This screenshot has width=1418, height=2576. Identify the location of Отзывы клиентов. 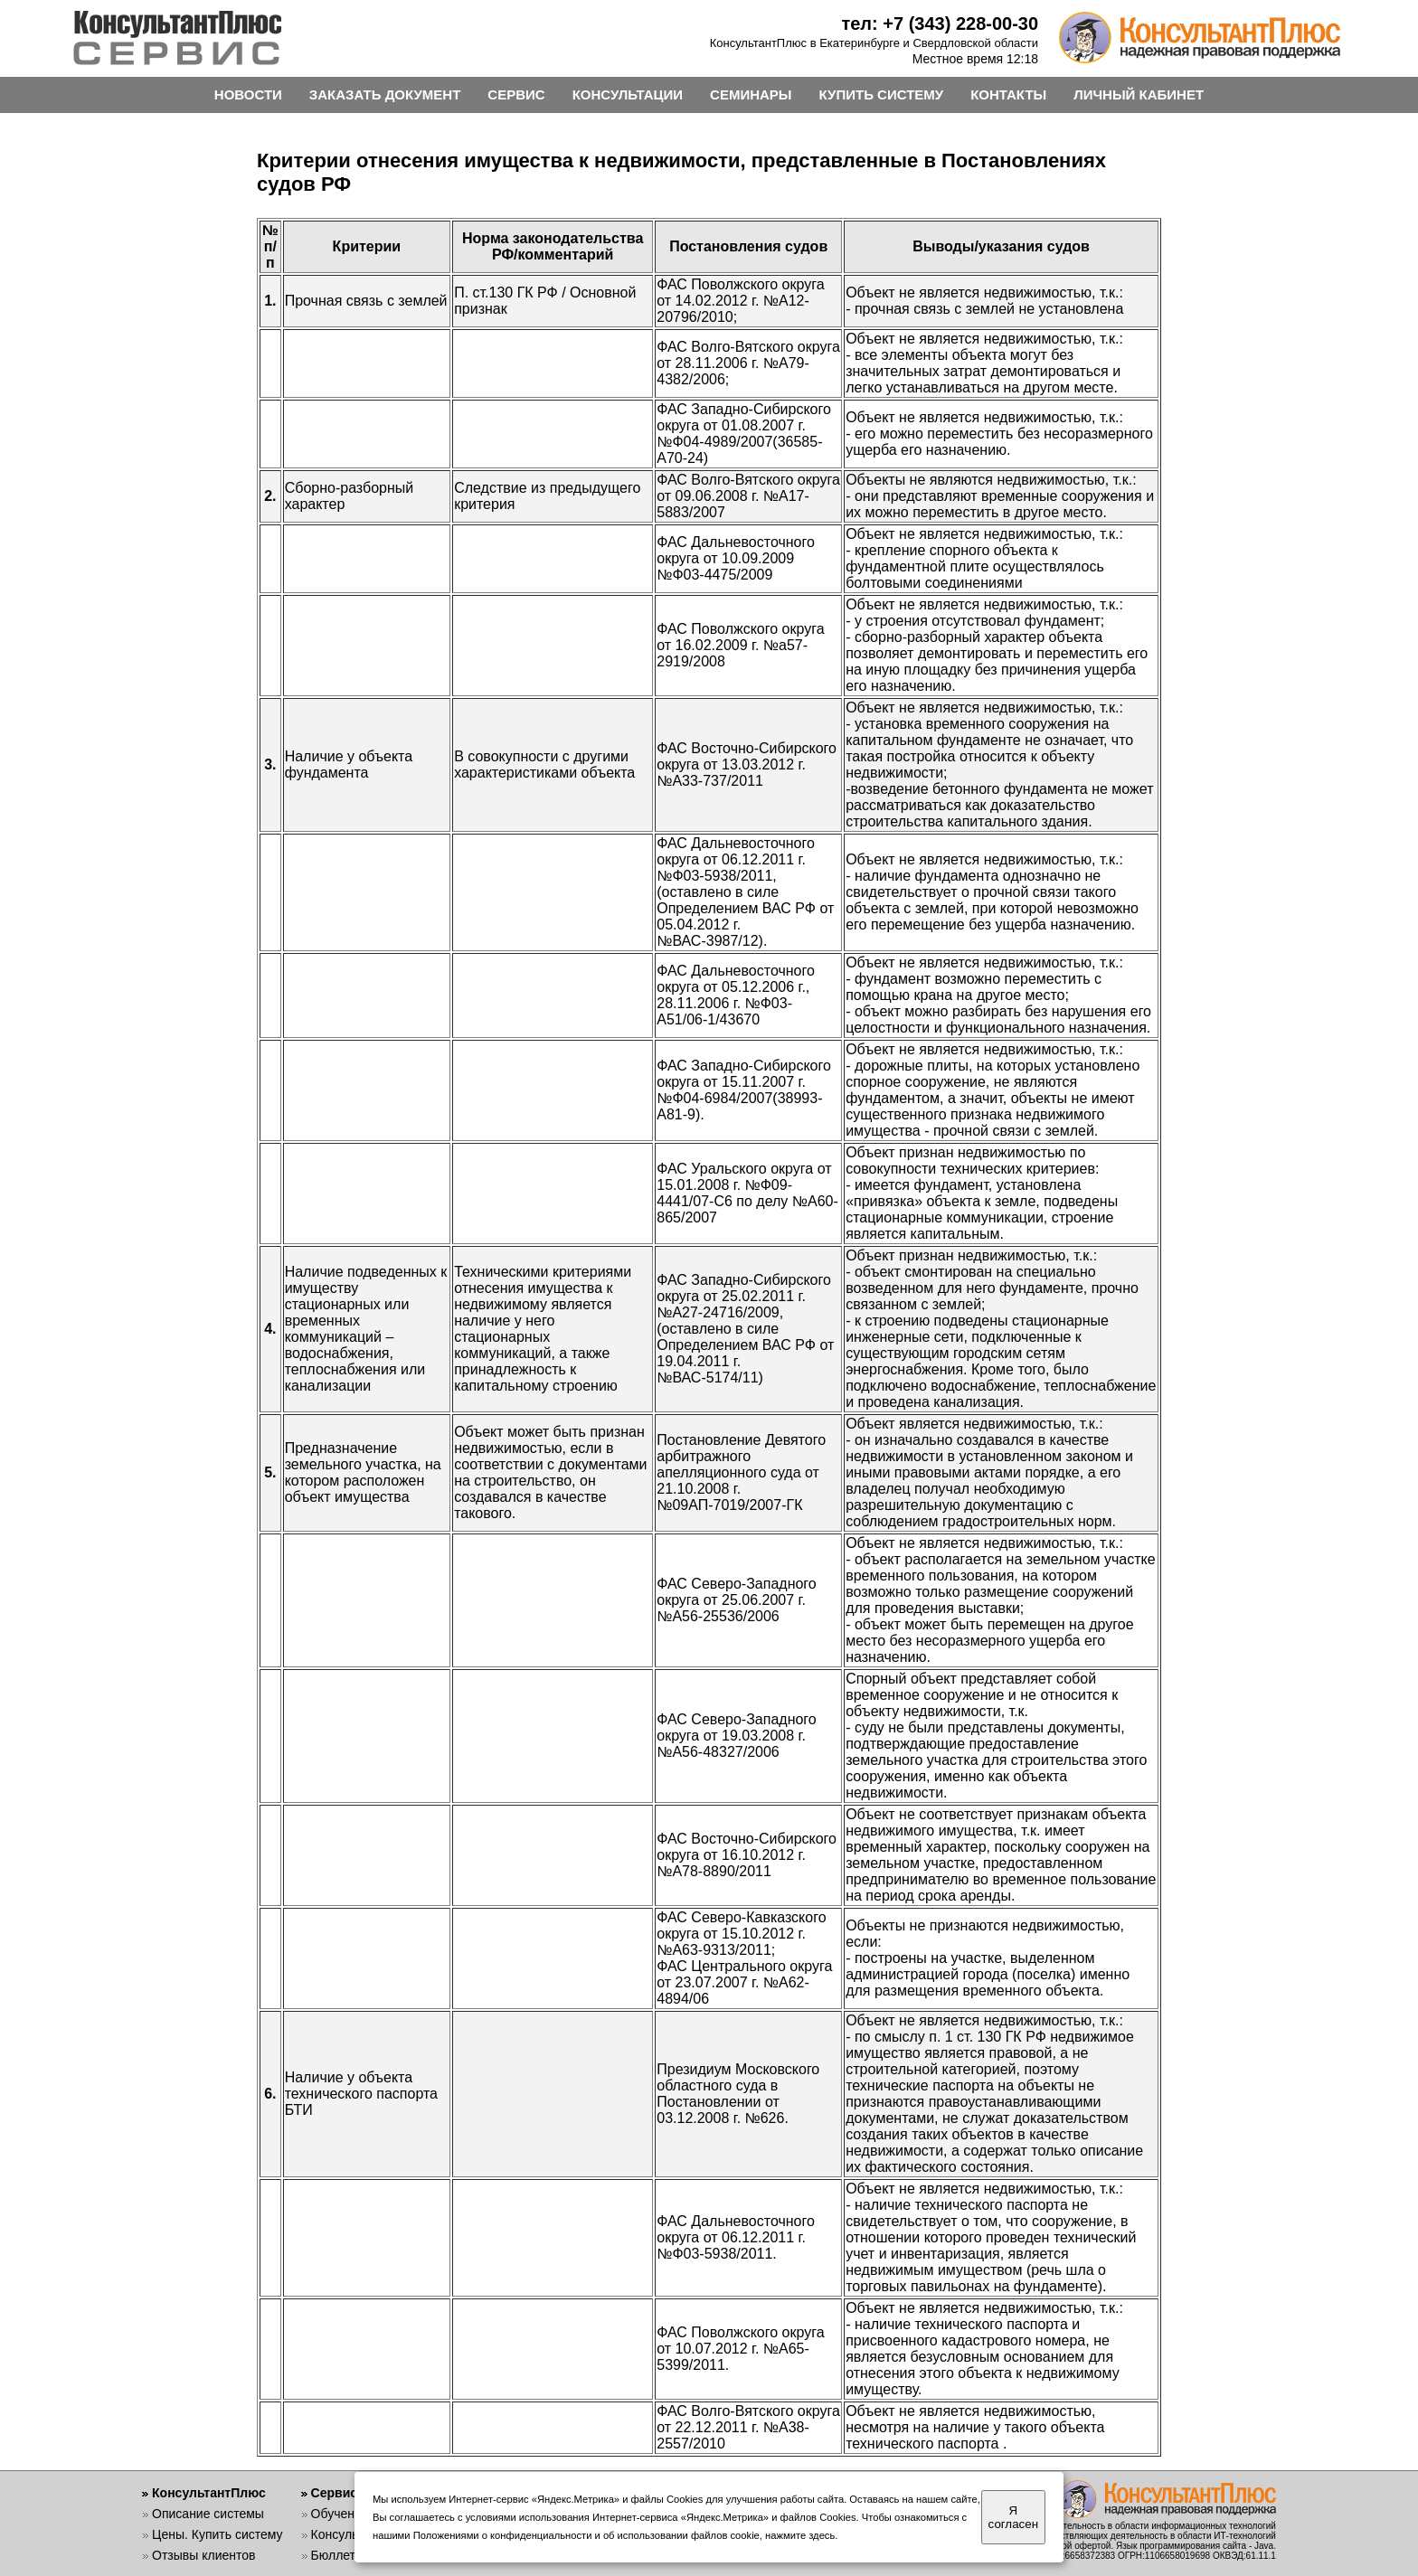
(203, 2555).